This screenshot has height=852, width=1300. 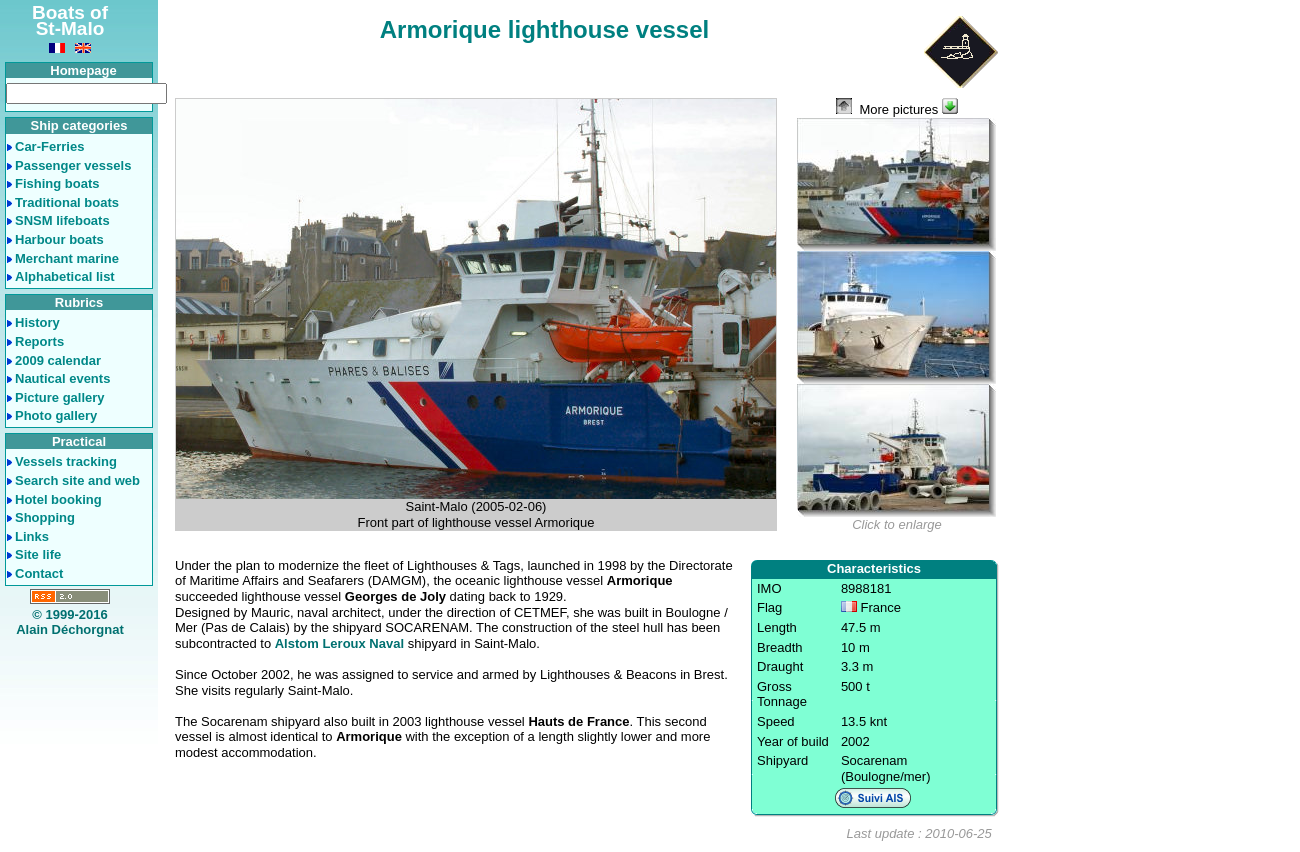 What do you see at coordinates (45, 517) in the screenshot?
I see `Shopping` at bounding box center [45, 517].